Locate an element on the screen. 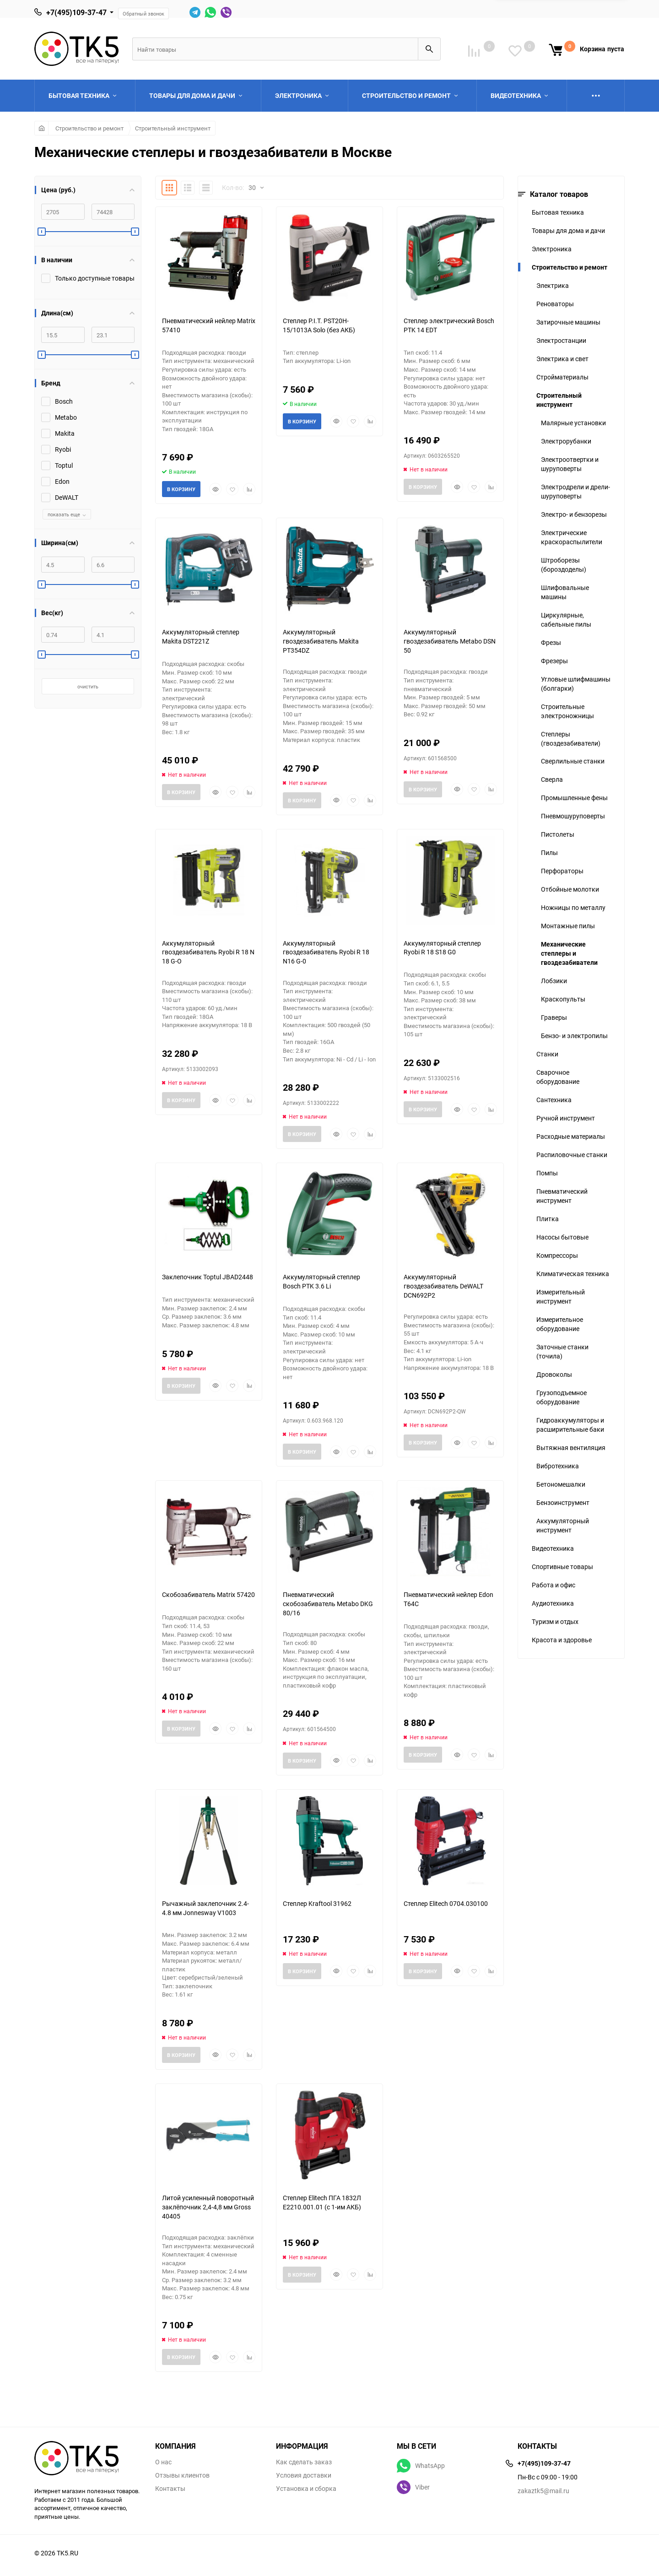  +7(495)109-37-47 is located at coordinates (76, 12).